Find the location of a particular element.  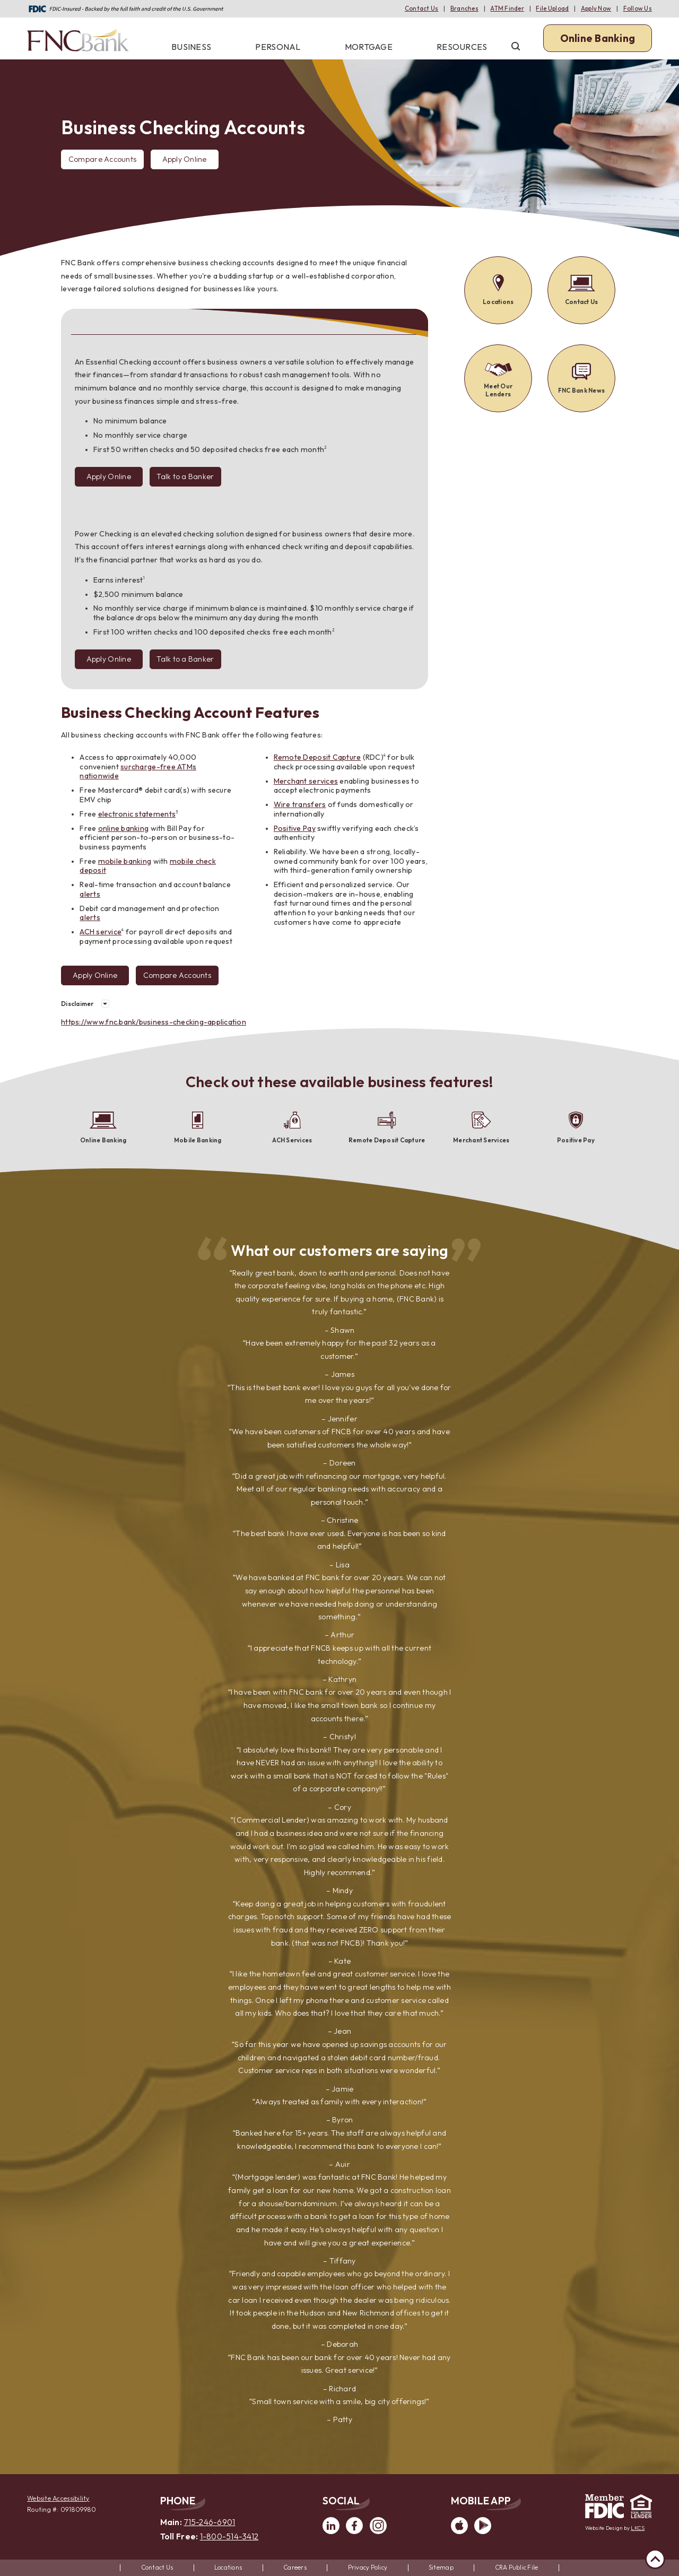

Personal is located at coordinates (277, 46).